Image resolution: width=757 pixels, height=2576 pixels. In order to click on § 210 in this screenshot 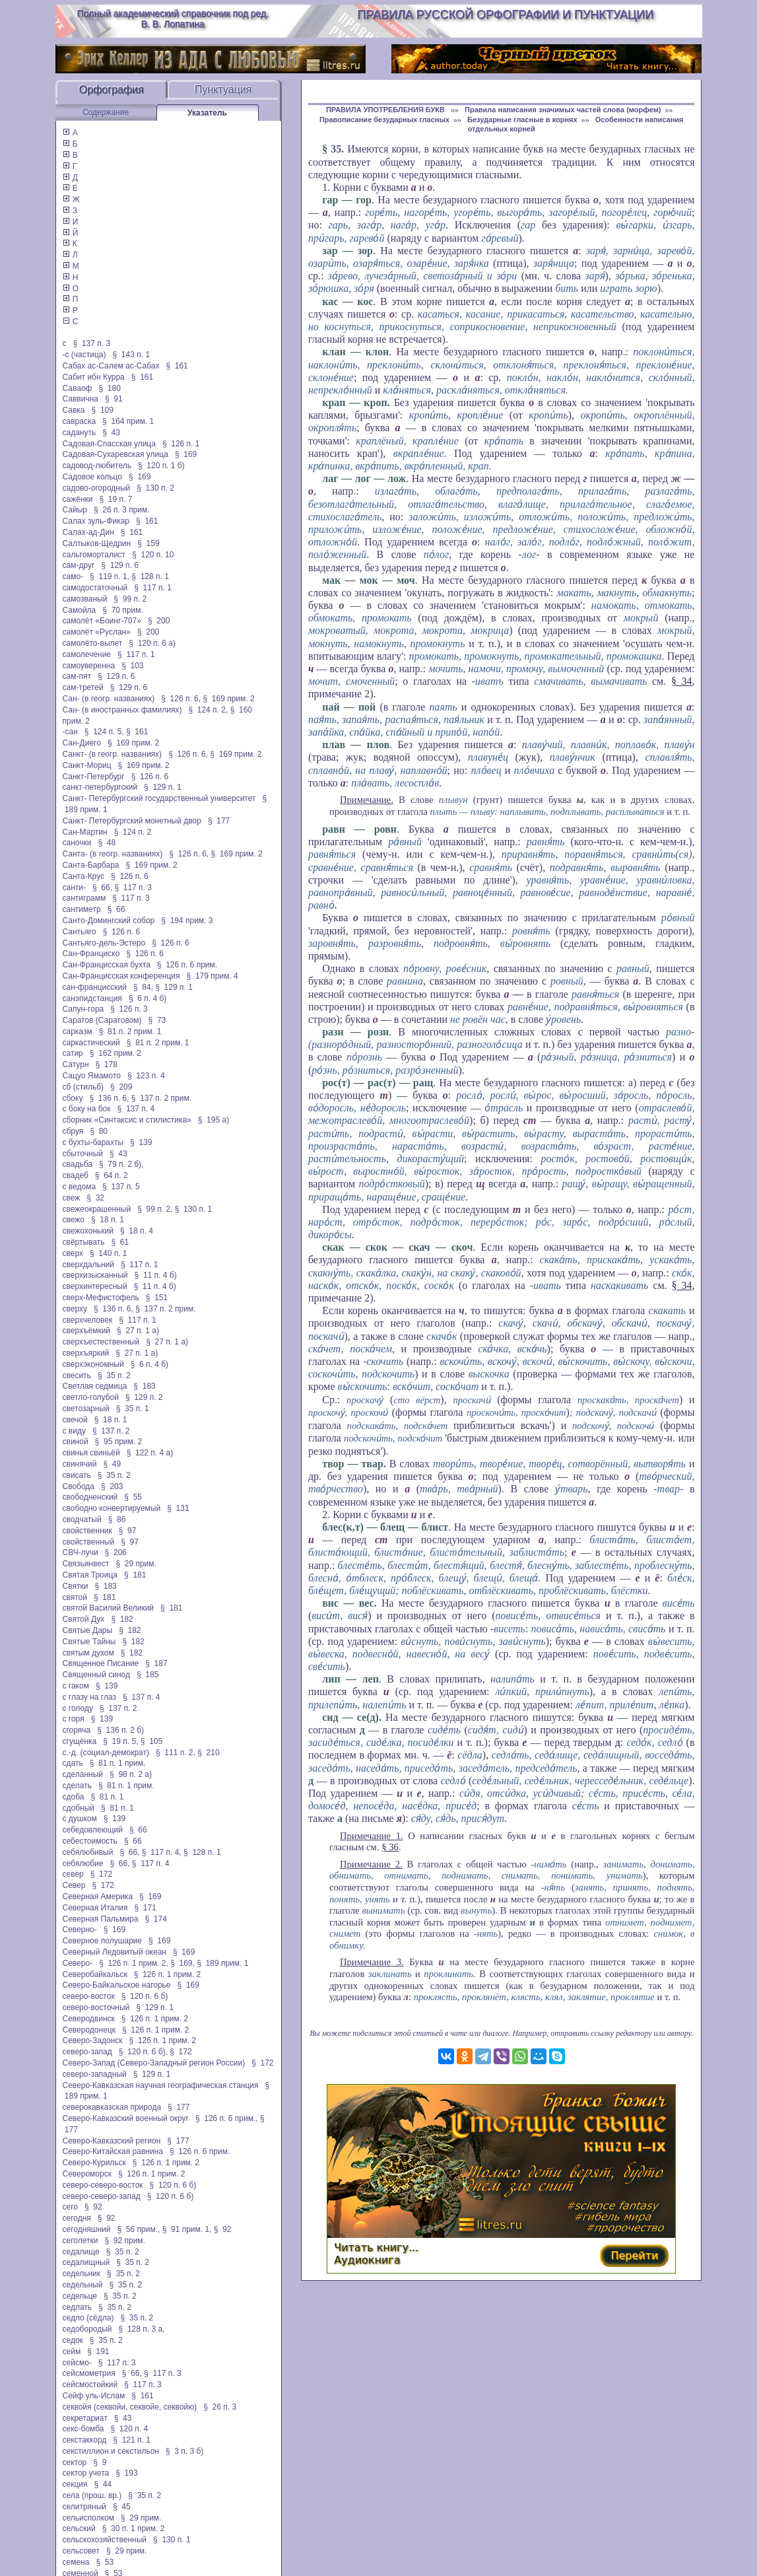, I will do `click(208, 1752)`.